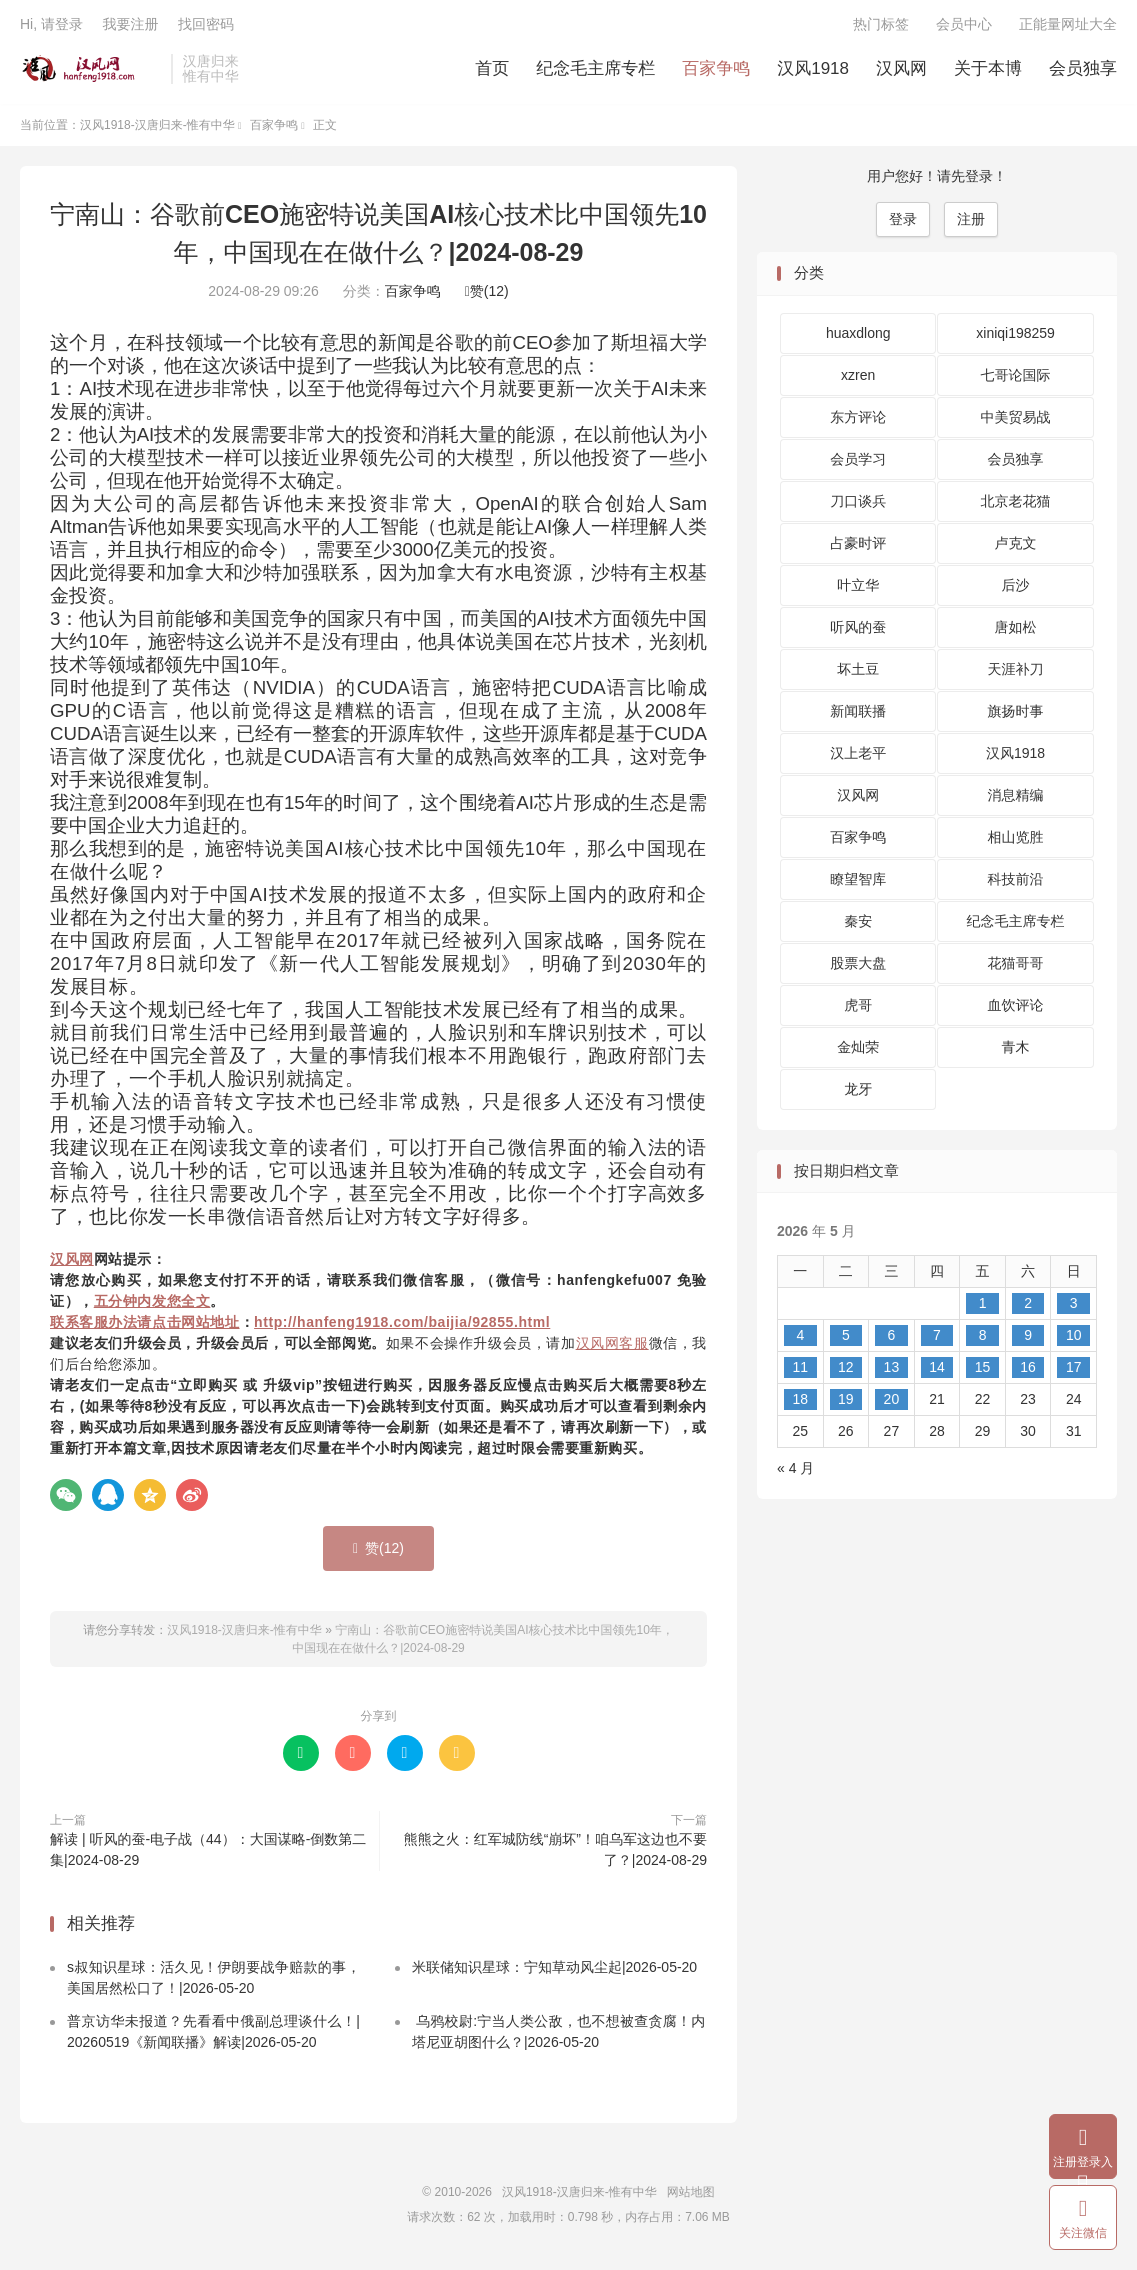 This screenshot has height=2270, width=1137. What do you see at coordinates (858, 1009) in the screenshot?
I see `虎哥` at bounding box center [858, 1009].